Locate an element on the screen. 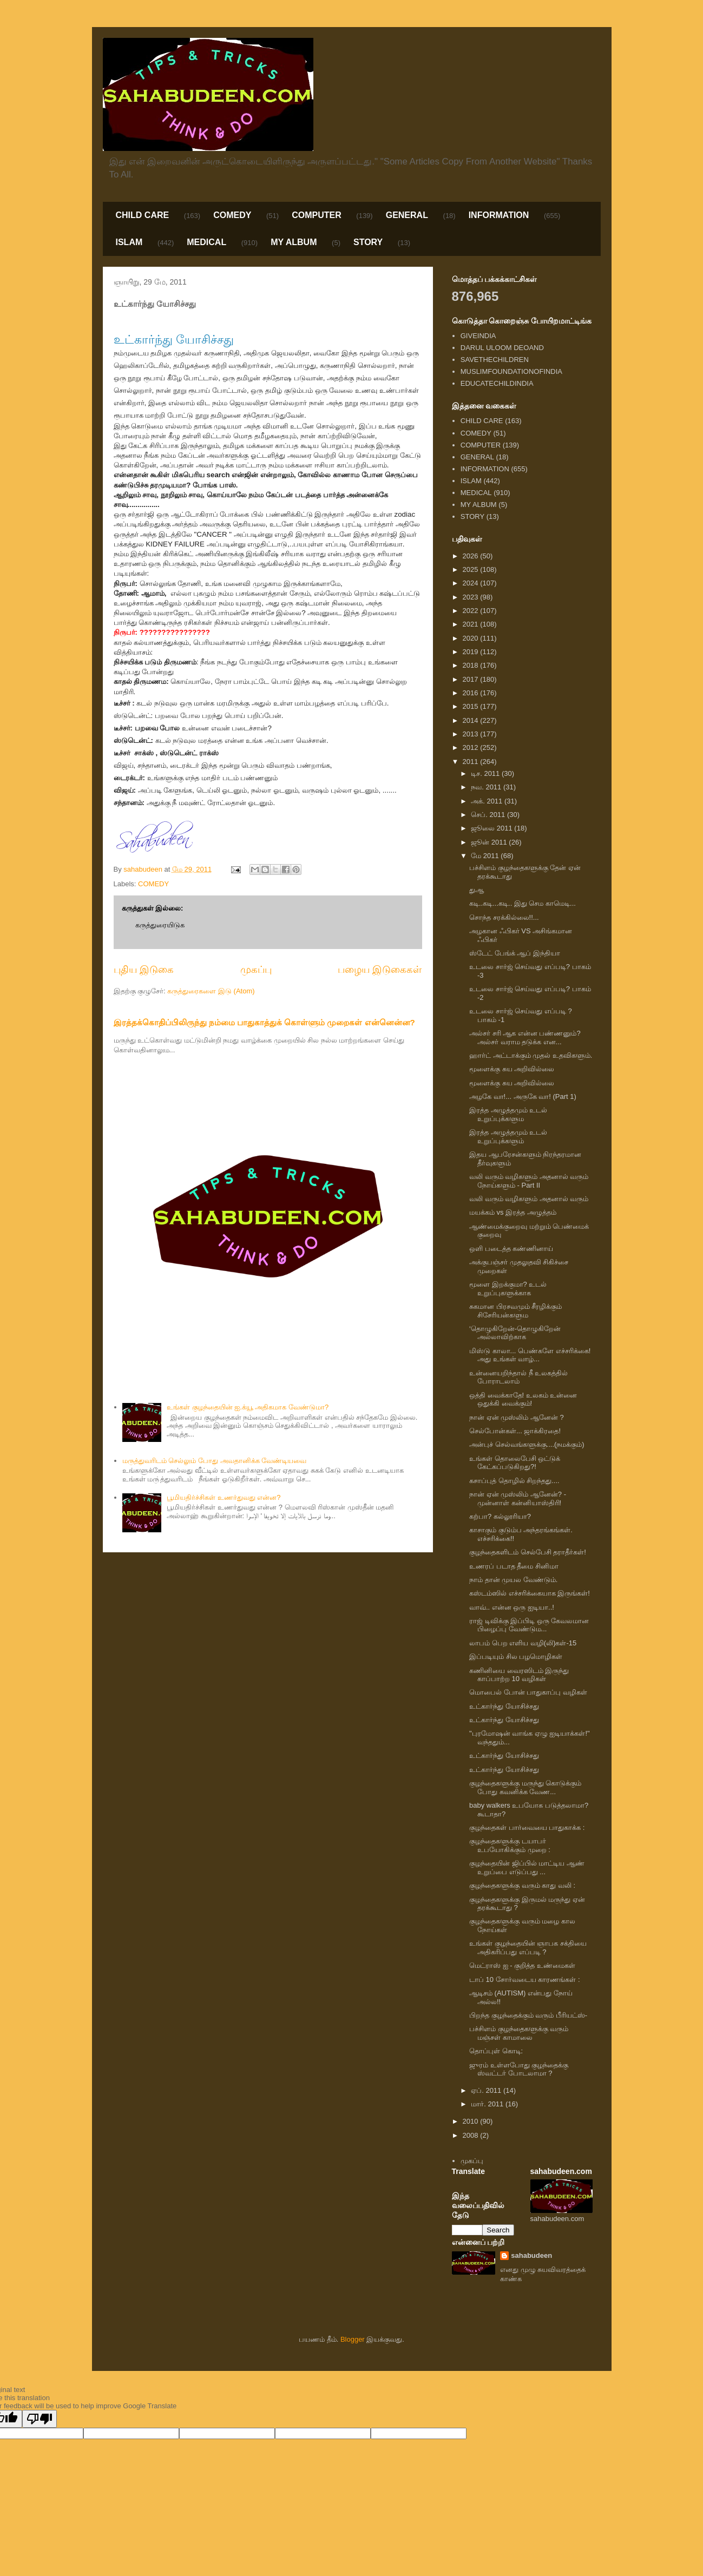 The width and height of the screenshot is (703, 2576). புதிய இடுகை is located at coordinates (144, 969).